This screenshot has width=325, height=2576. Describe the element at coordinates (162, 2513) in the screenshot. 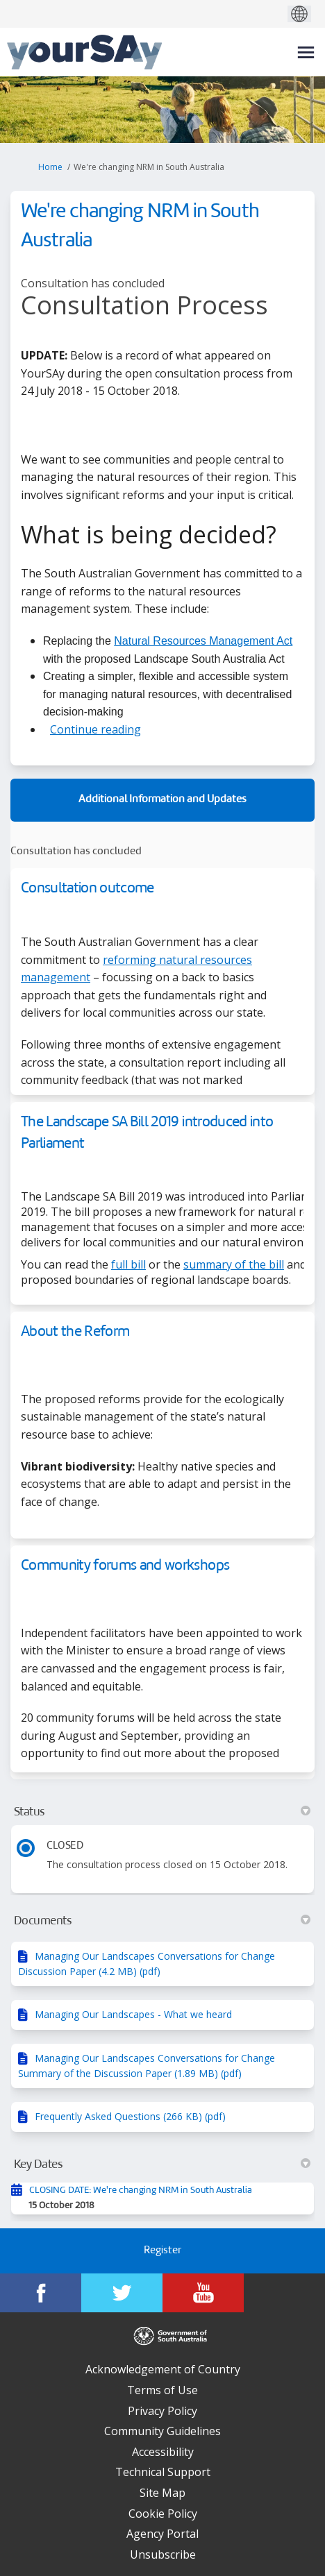

I see `Cookie Policy` at that location.